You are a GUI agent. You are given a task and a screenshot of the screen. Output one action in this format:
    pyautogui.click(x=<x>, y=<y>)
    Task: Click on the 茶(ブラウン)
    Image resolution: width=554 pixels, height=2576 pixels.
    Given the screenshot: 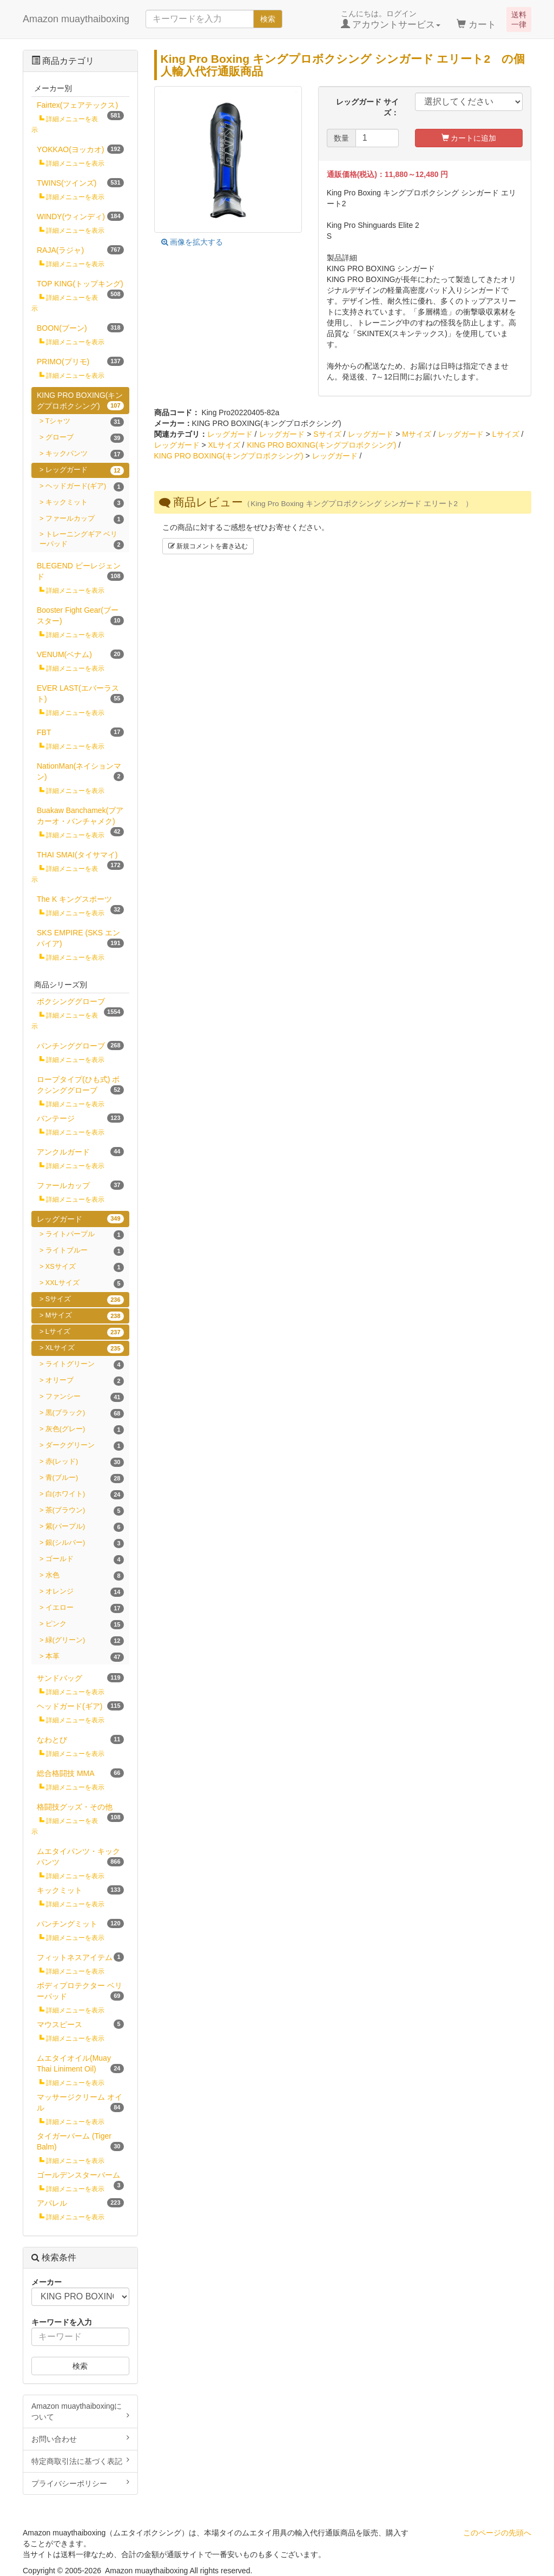 What is the action you would take?
    pyautogui.click(x=84, y=1511)
    